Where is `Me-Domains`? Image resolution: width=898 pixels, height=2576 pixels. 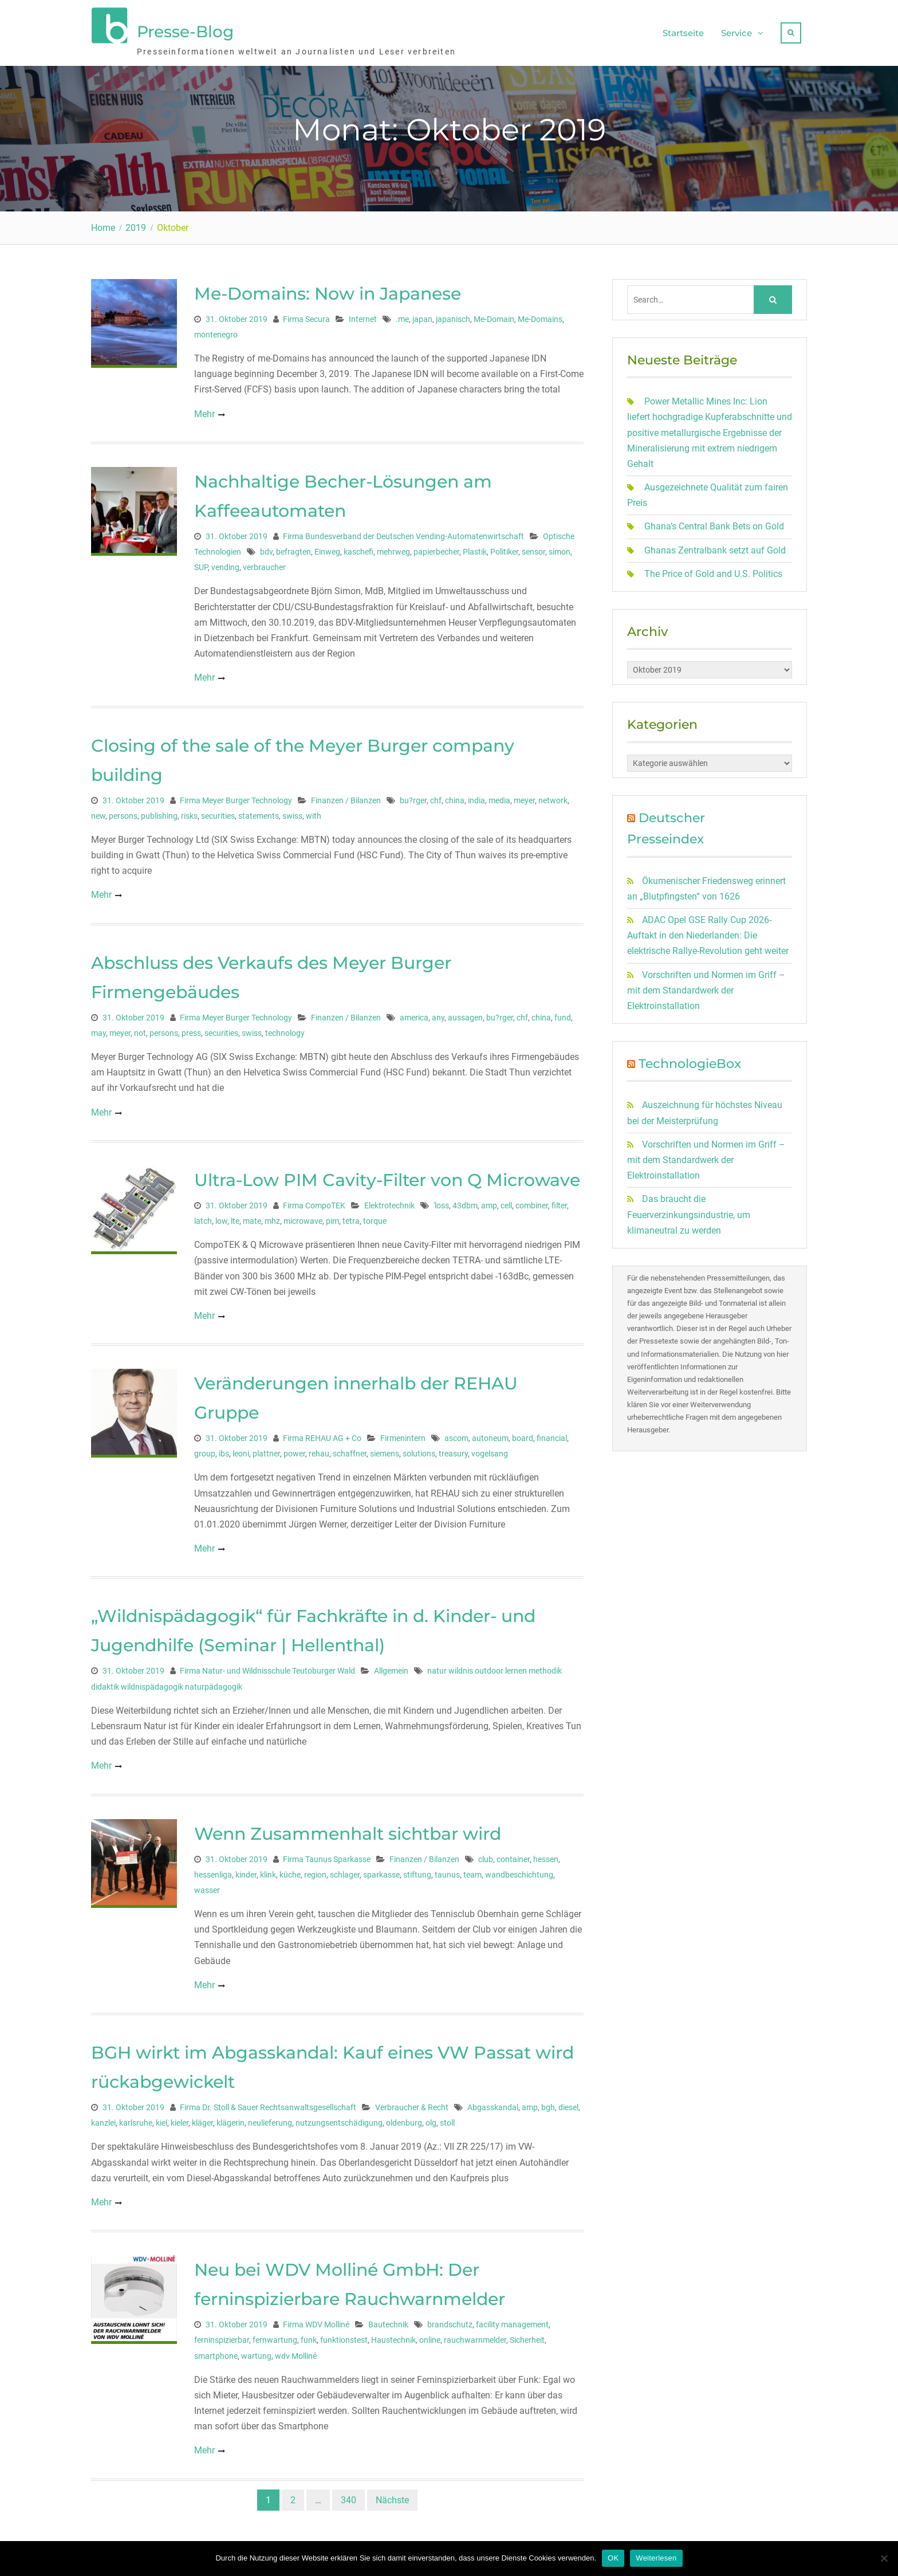 Me-Domains is located at coordinates (540, 316).